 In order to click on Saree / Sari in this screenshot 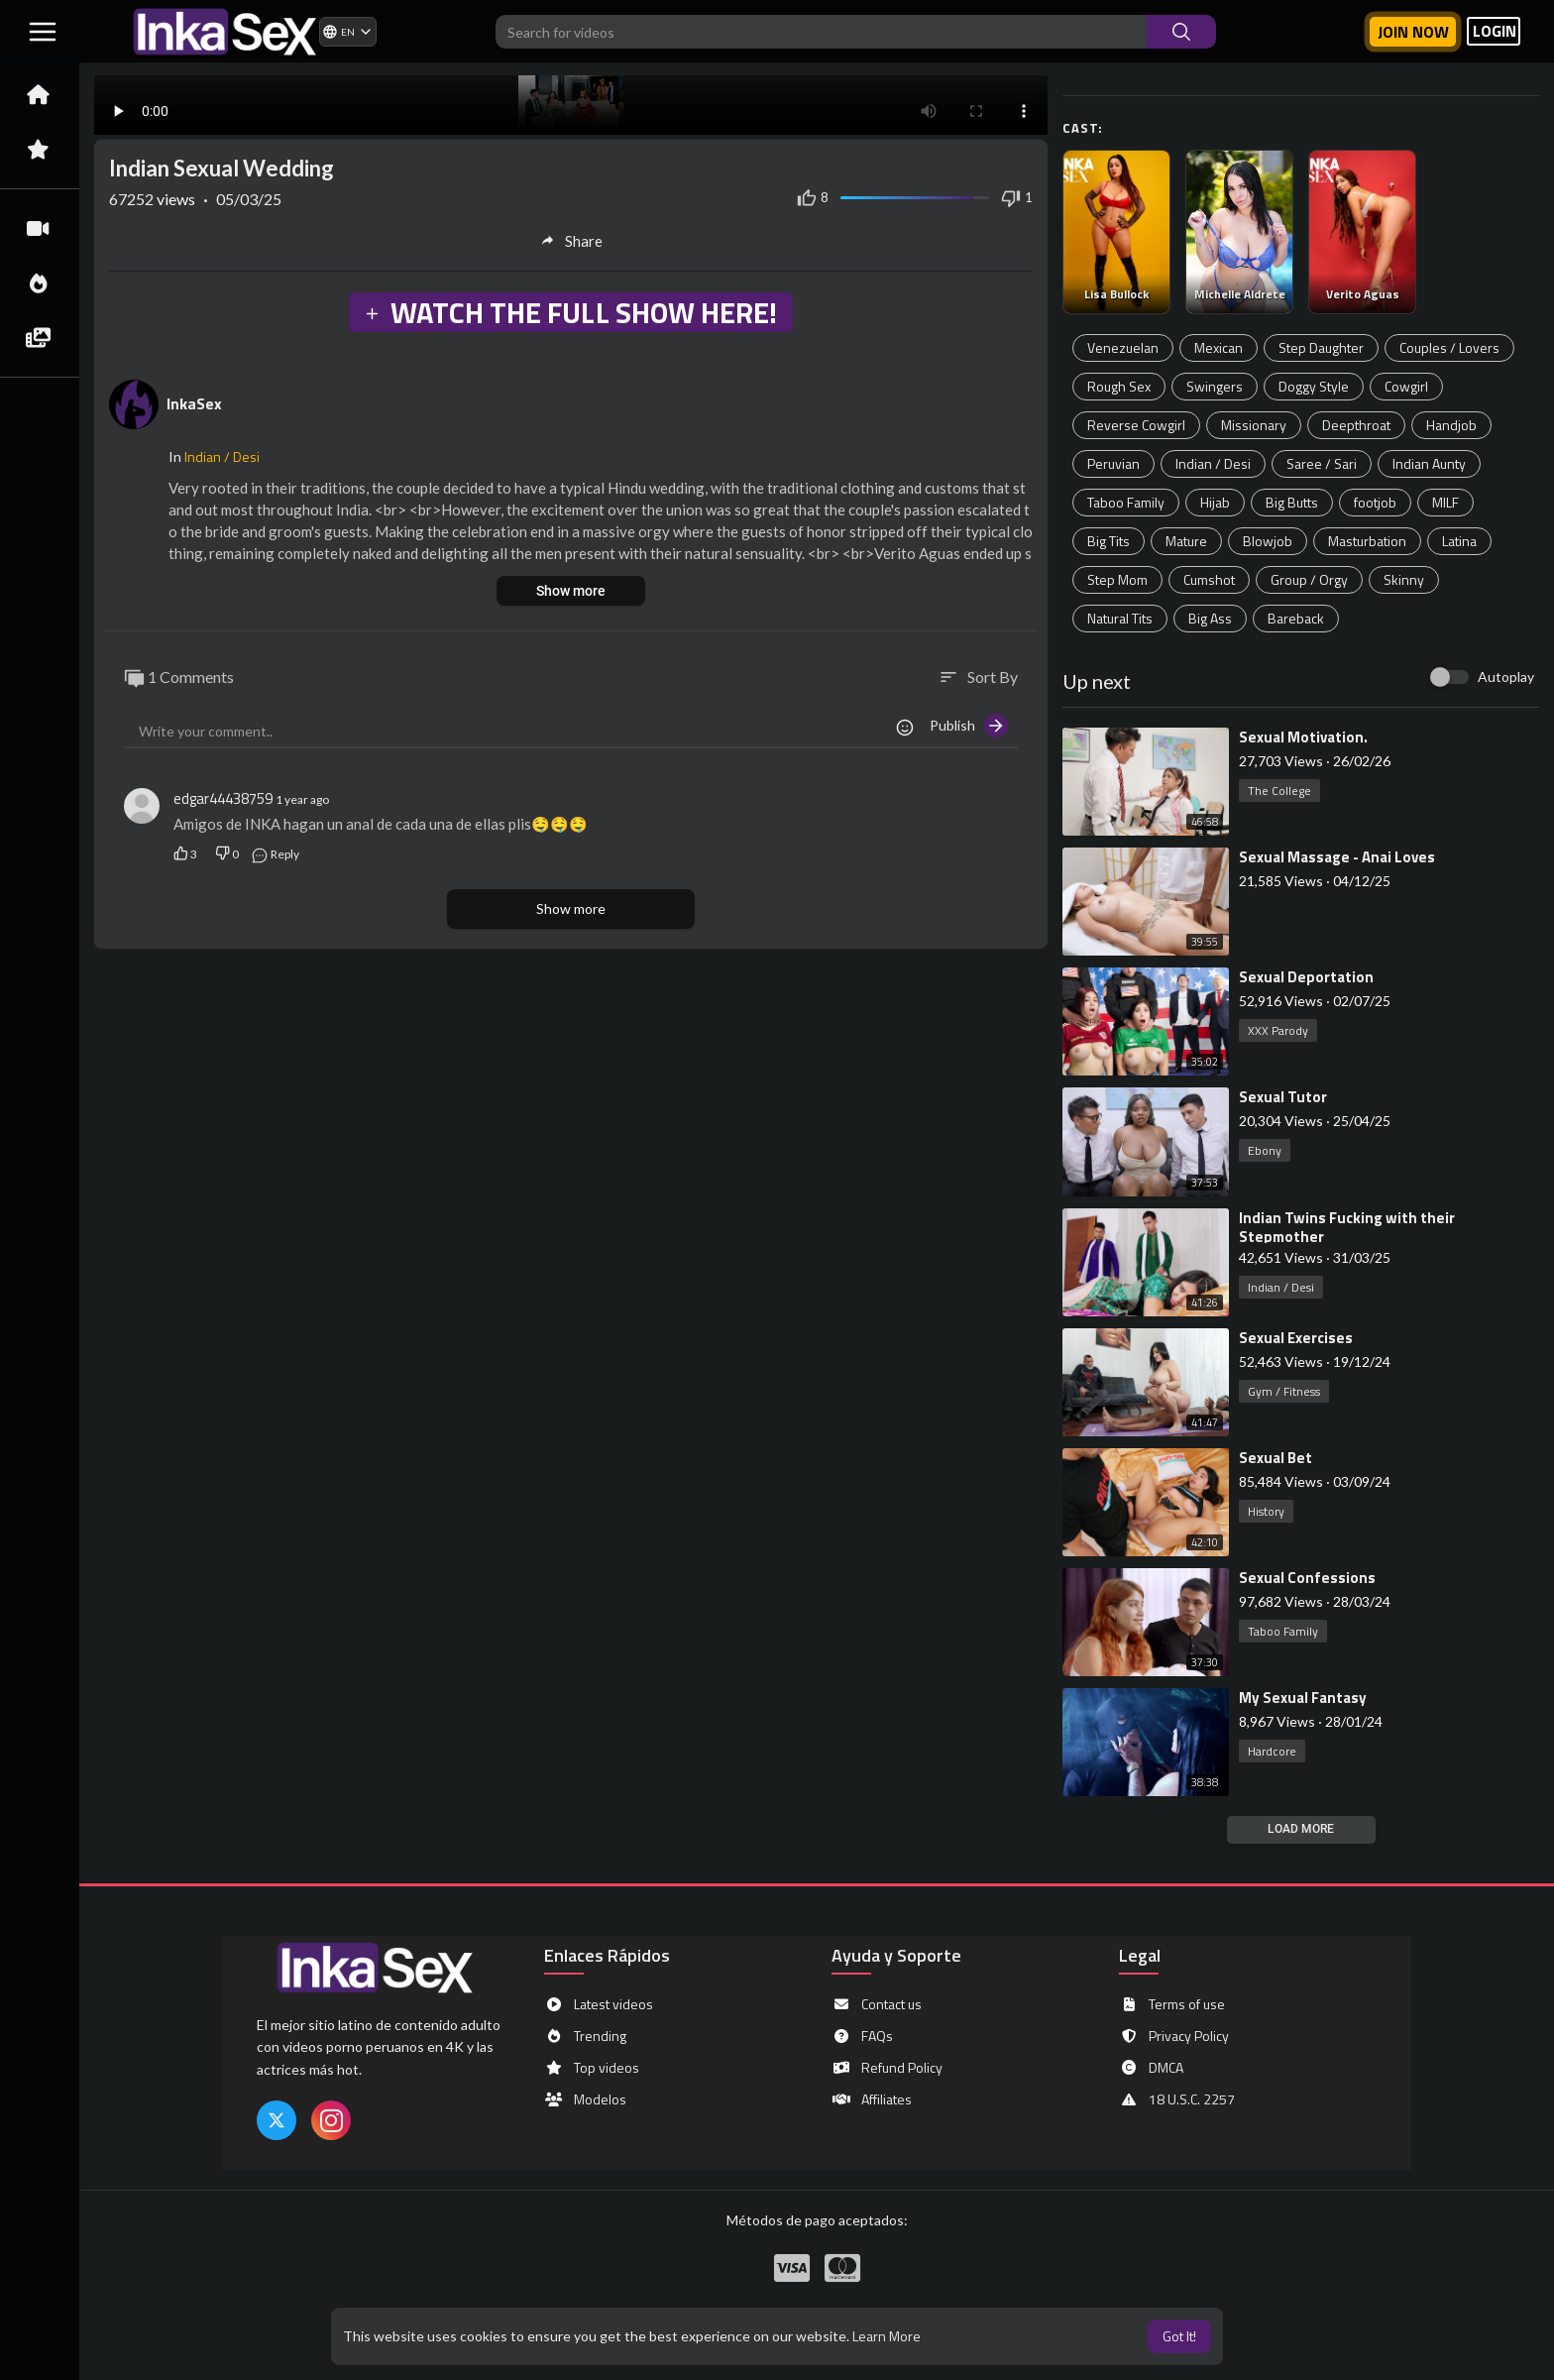, I will do `click(1321, 463)`.